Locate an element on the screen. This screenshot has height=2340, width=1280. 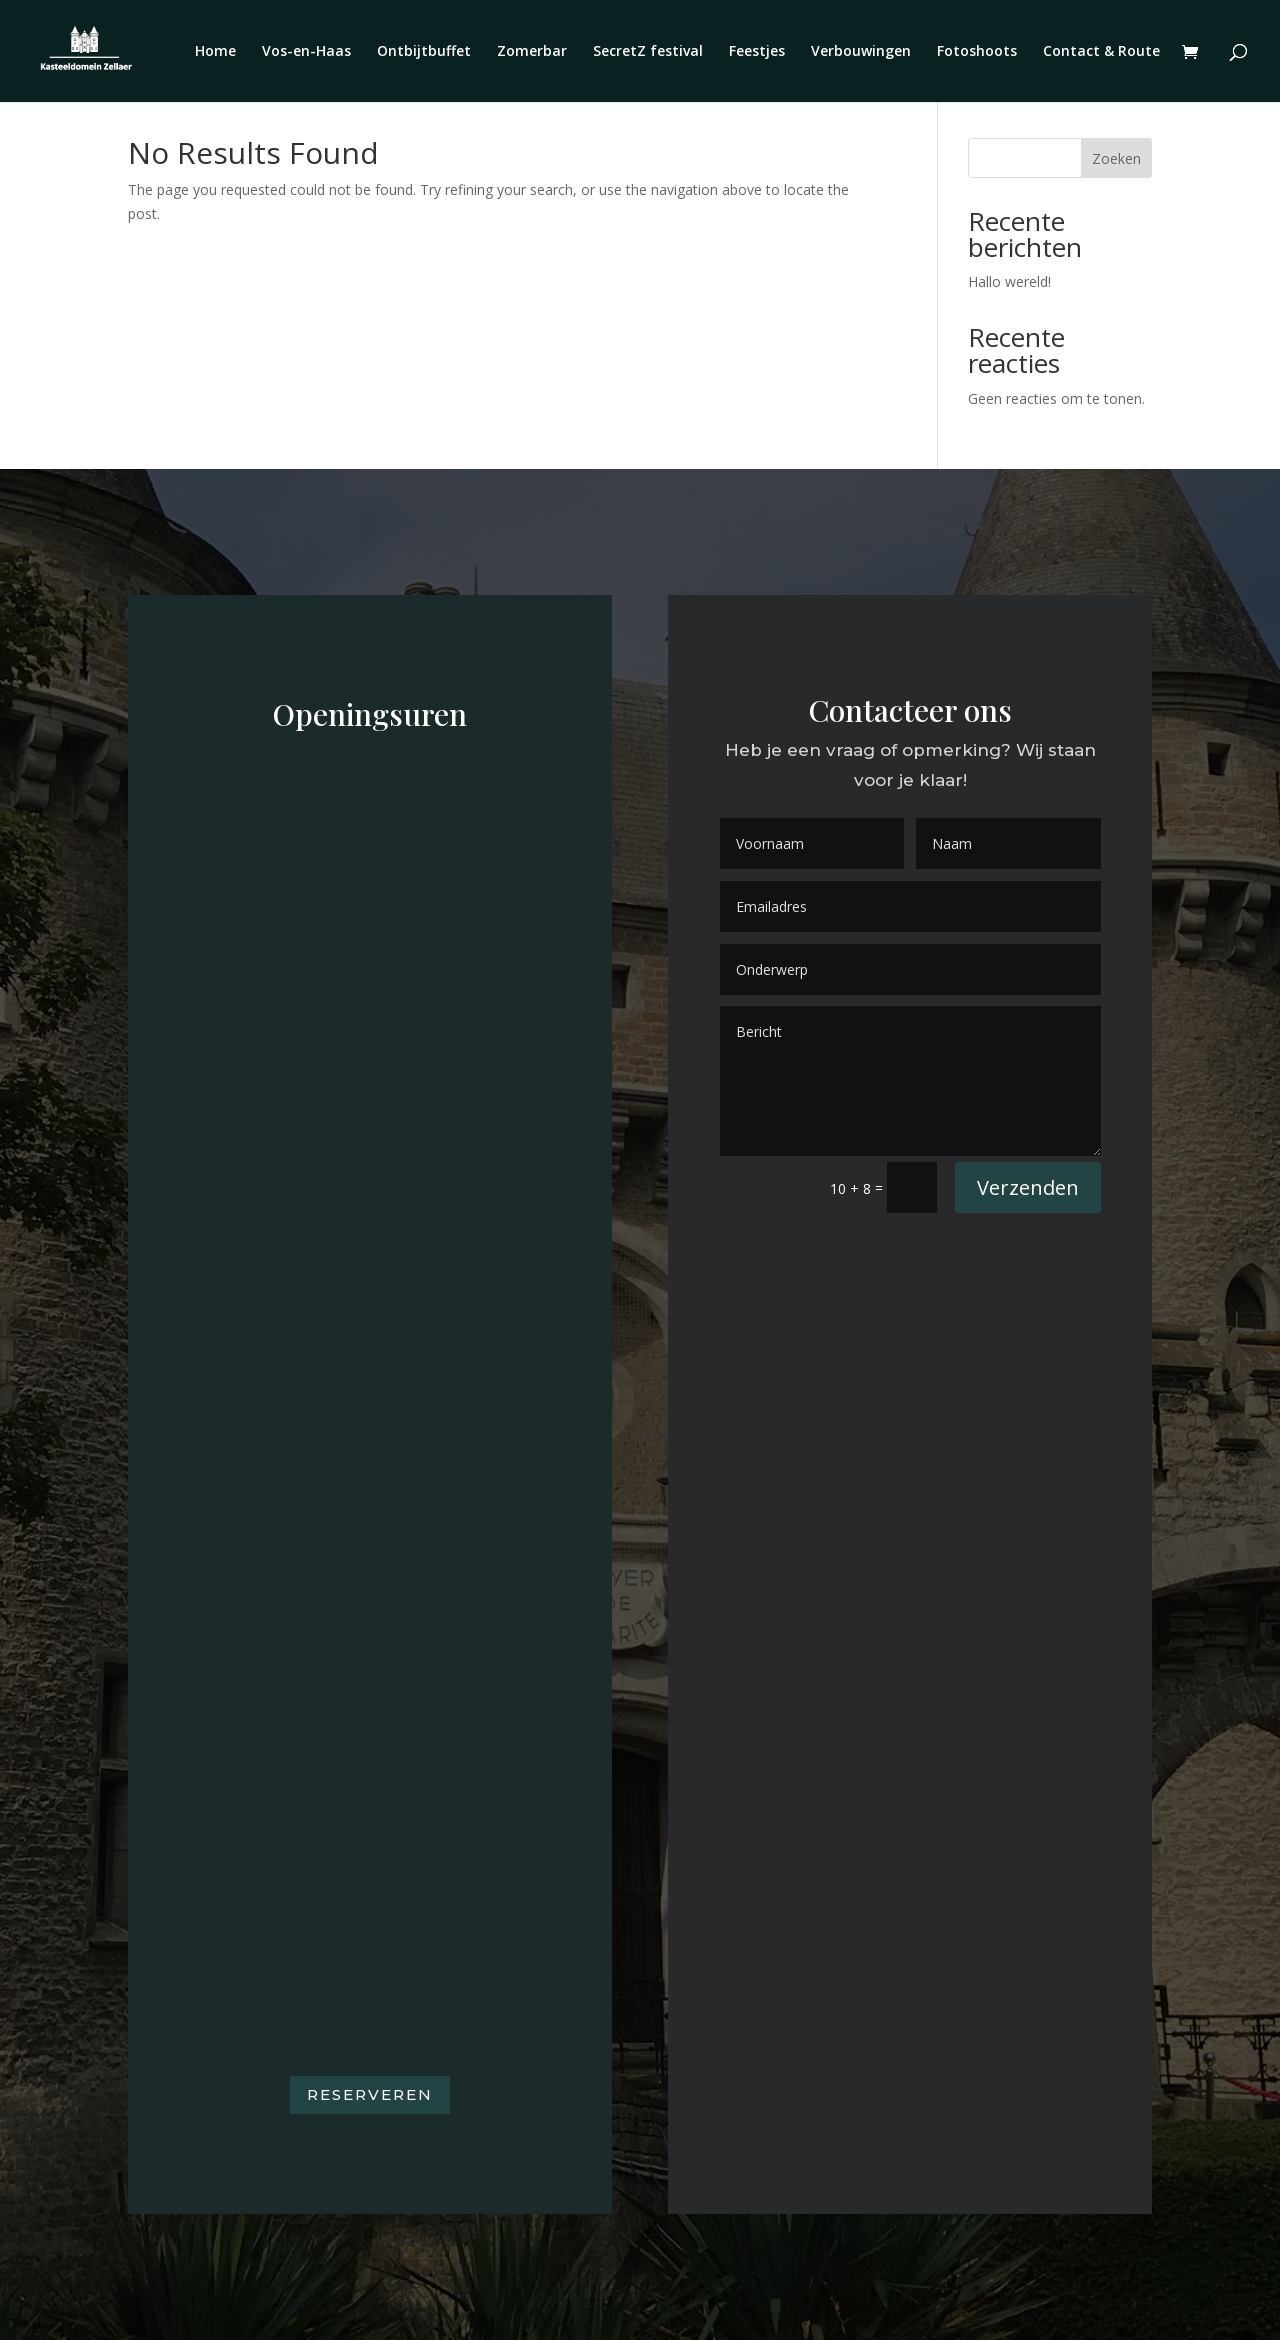
Zomerbar is located at coordinates (532, 52).